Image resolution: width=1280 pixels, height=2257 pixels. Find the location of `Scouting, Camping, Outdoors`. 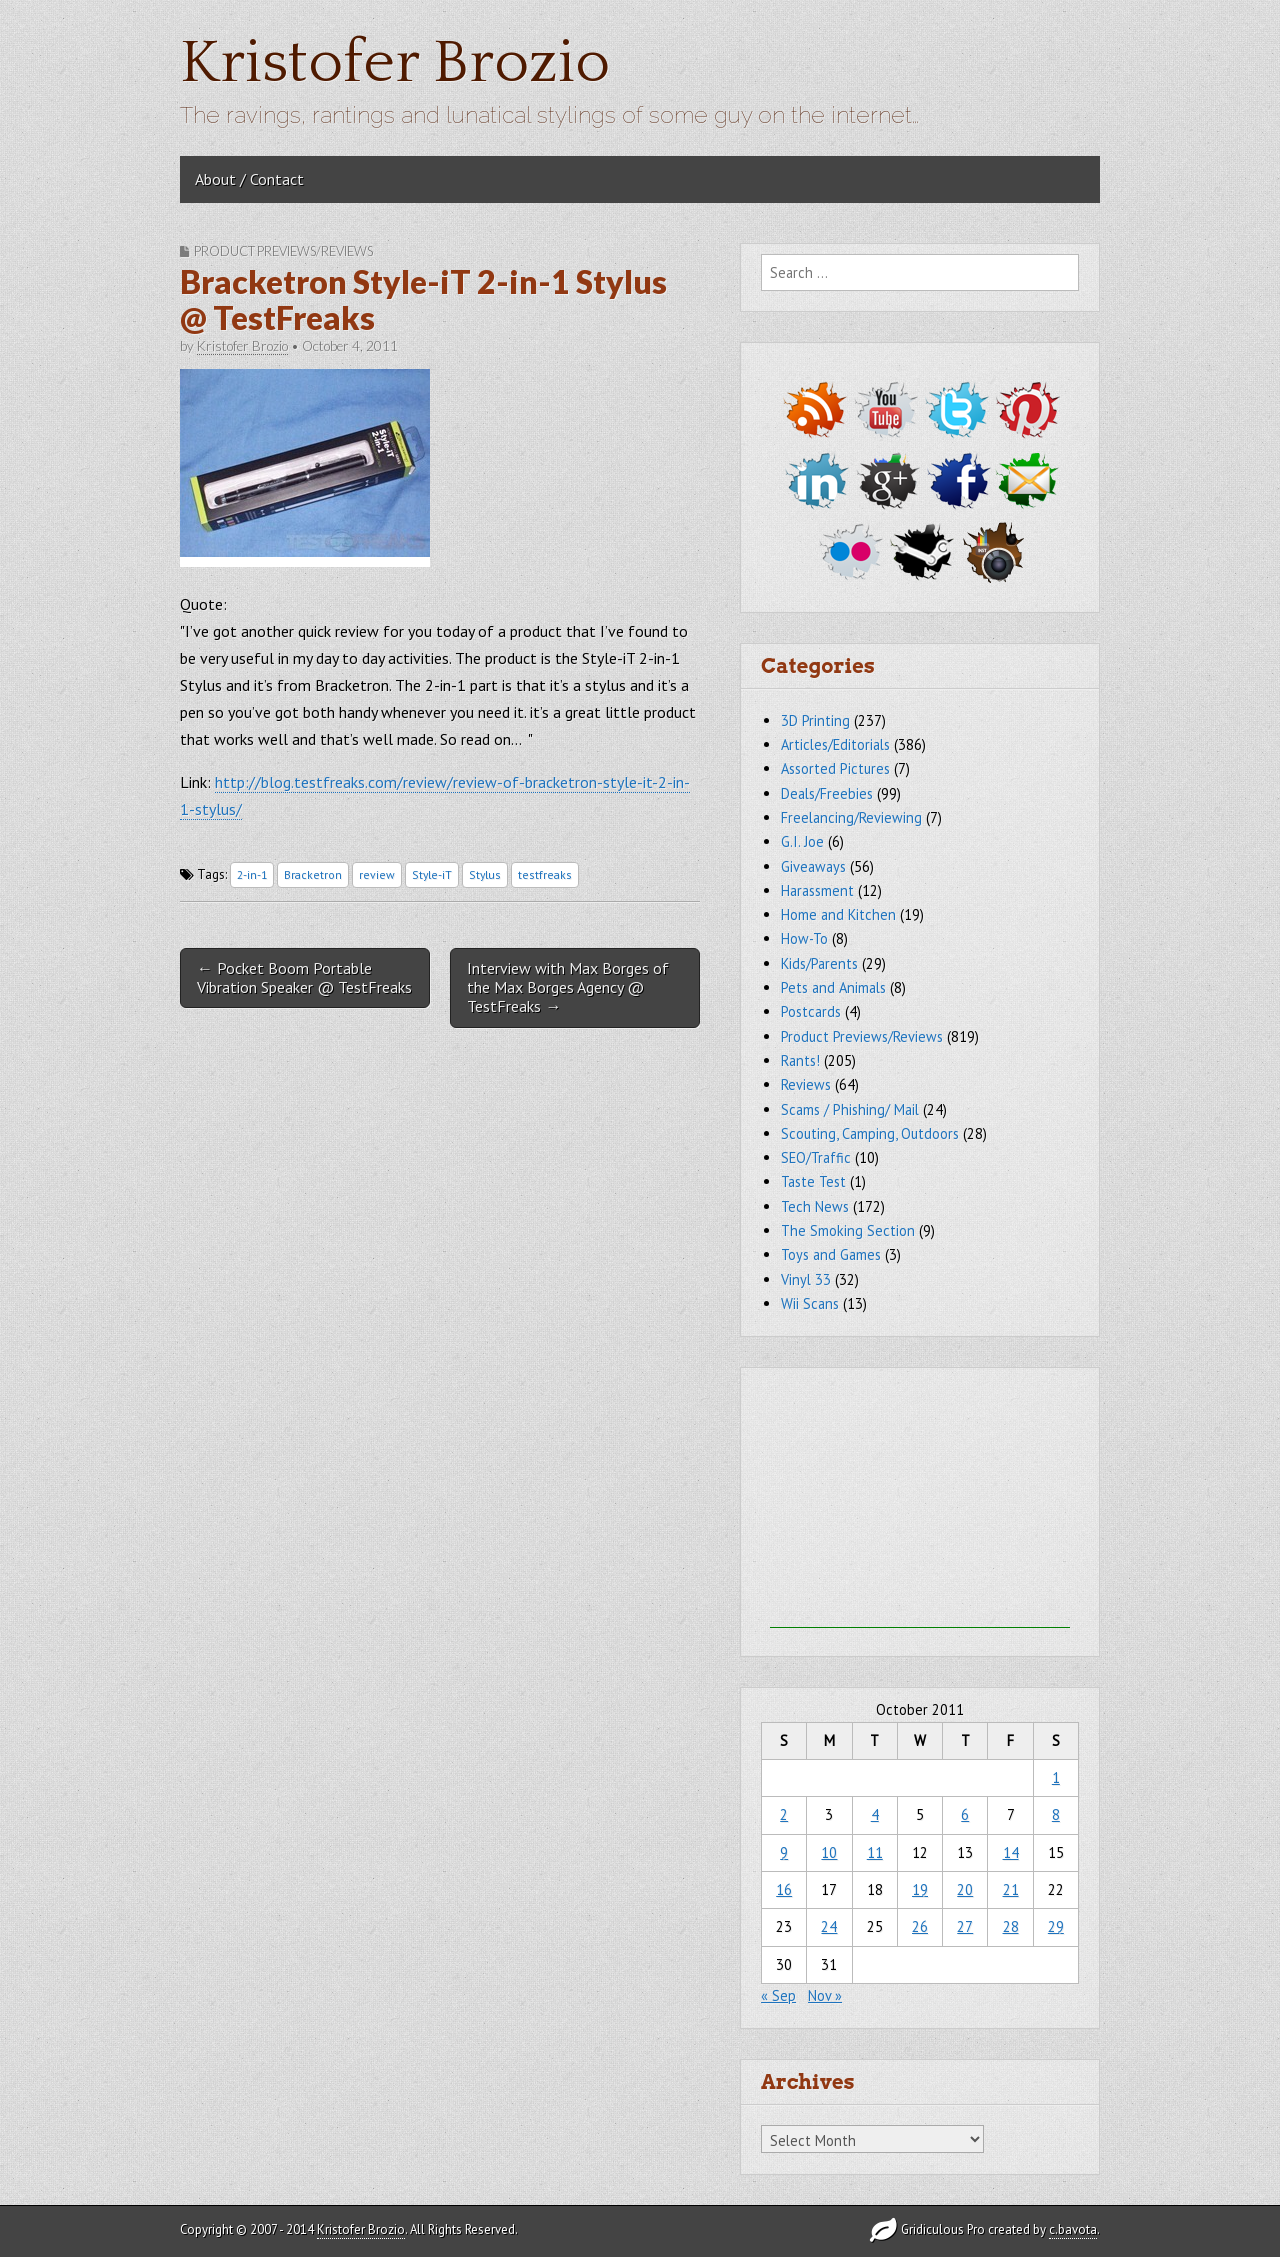

Scouting, Camping, Outdoors is located at coordinates (870, 1133).